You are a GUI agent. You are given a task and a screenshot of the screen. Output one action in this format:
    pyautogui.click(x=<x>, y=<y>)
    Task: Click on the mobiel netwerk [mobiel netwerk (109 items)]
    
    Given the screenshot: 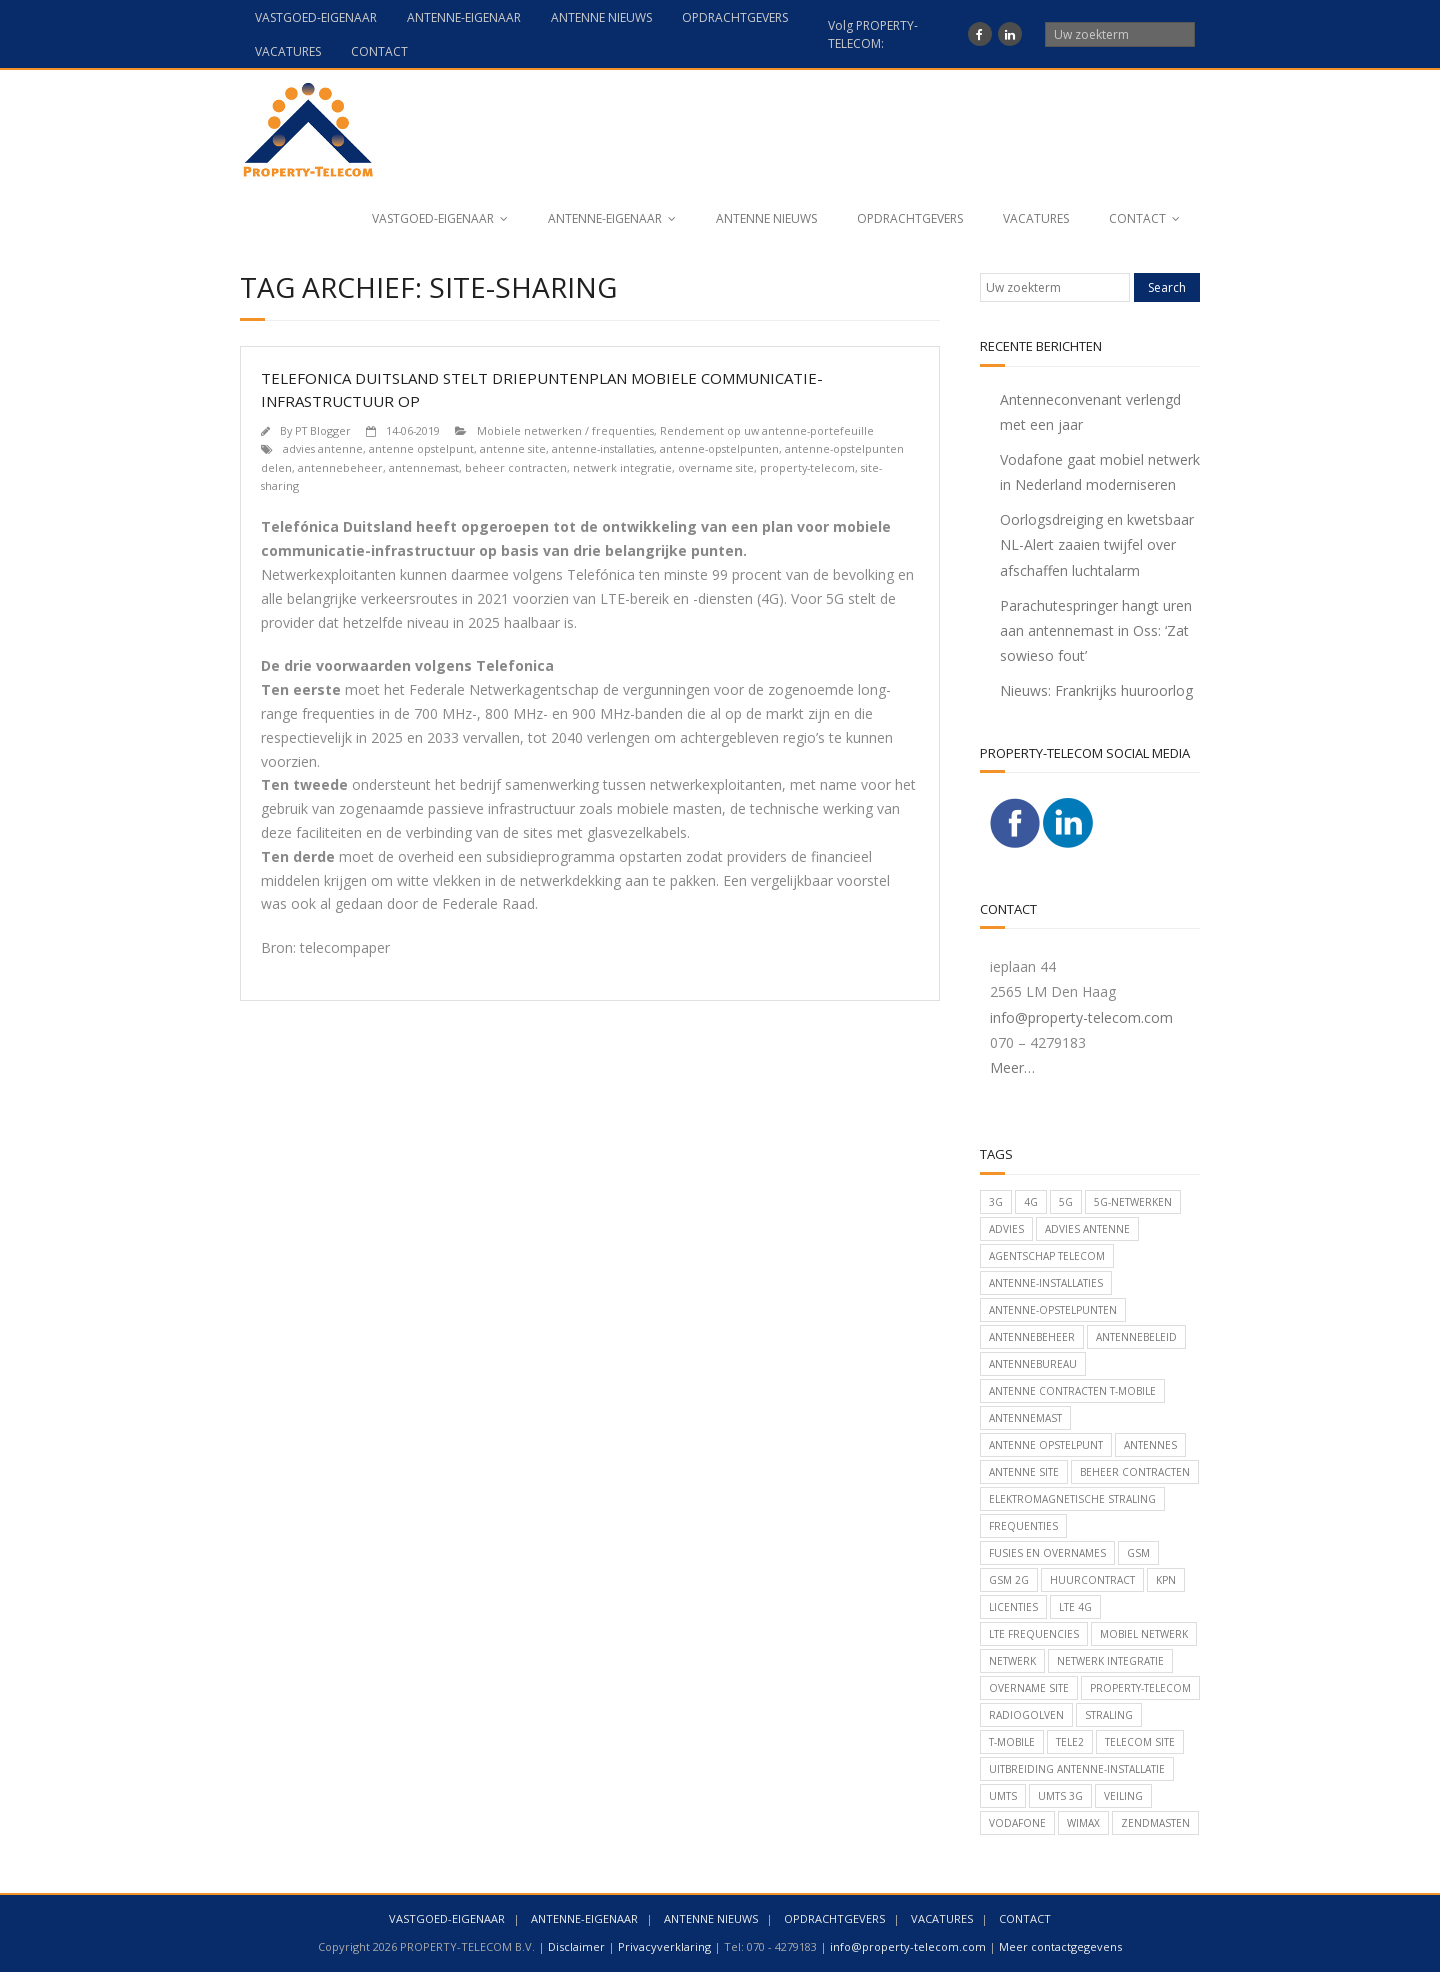 What is the action you would take?
    pyautogui.click(x=1144, y=1634)
    